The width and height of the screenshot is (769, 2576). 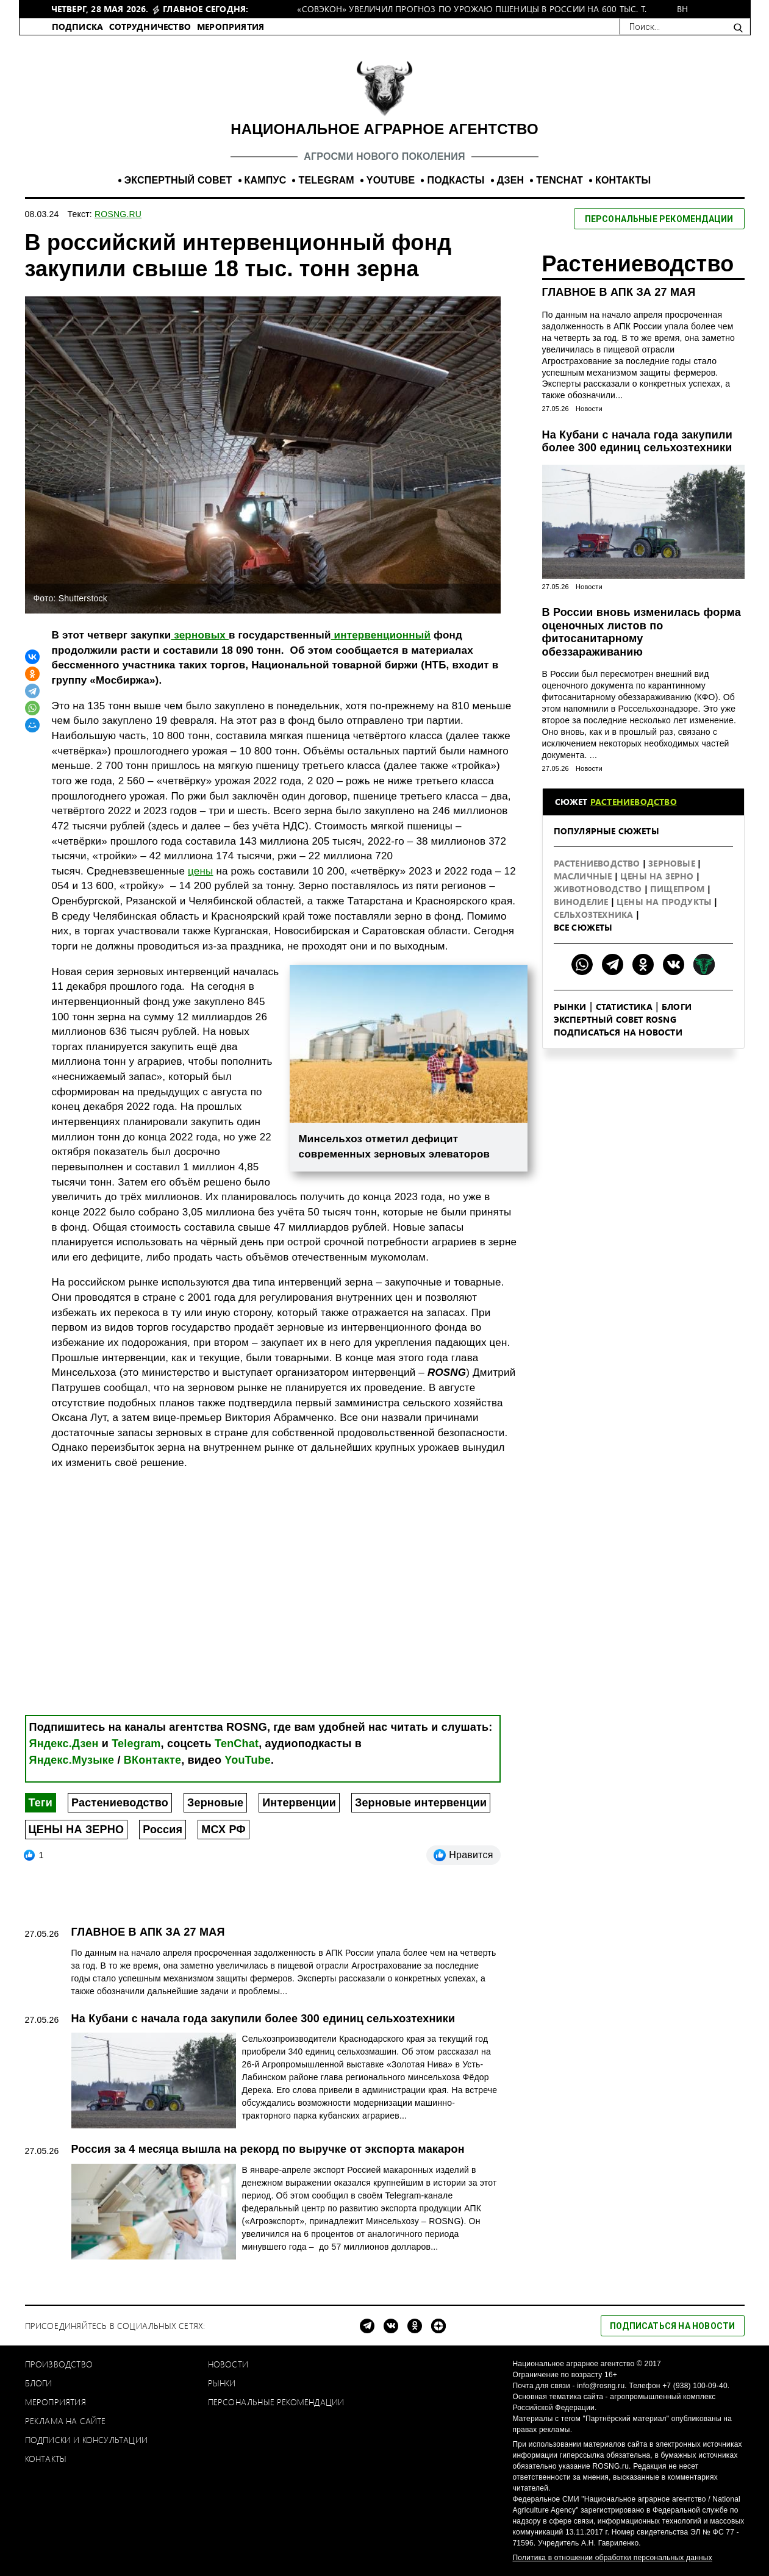 I want to click on Пищепром, so click(x=678, y=889).